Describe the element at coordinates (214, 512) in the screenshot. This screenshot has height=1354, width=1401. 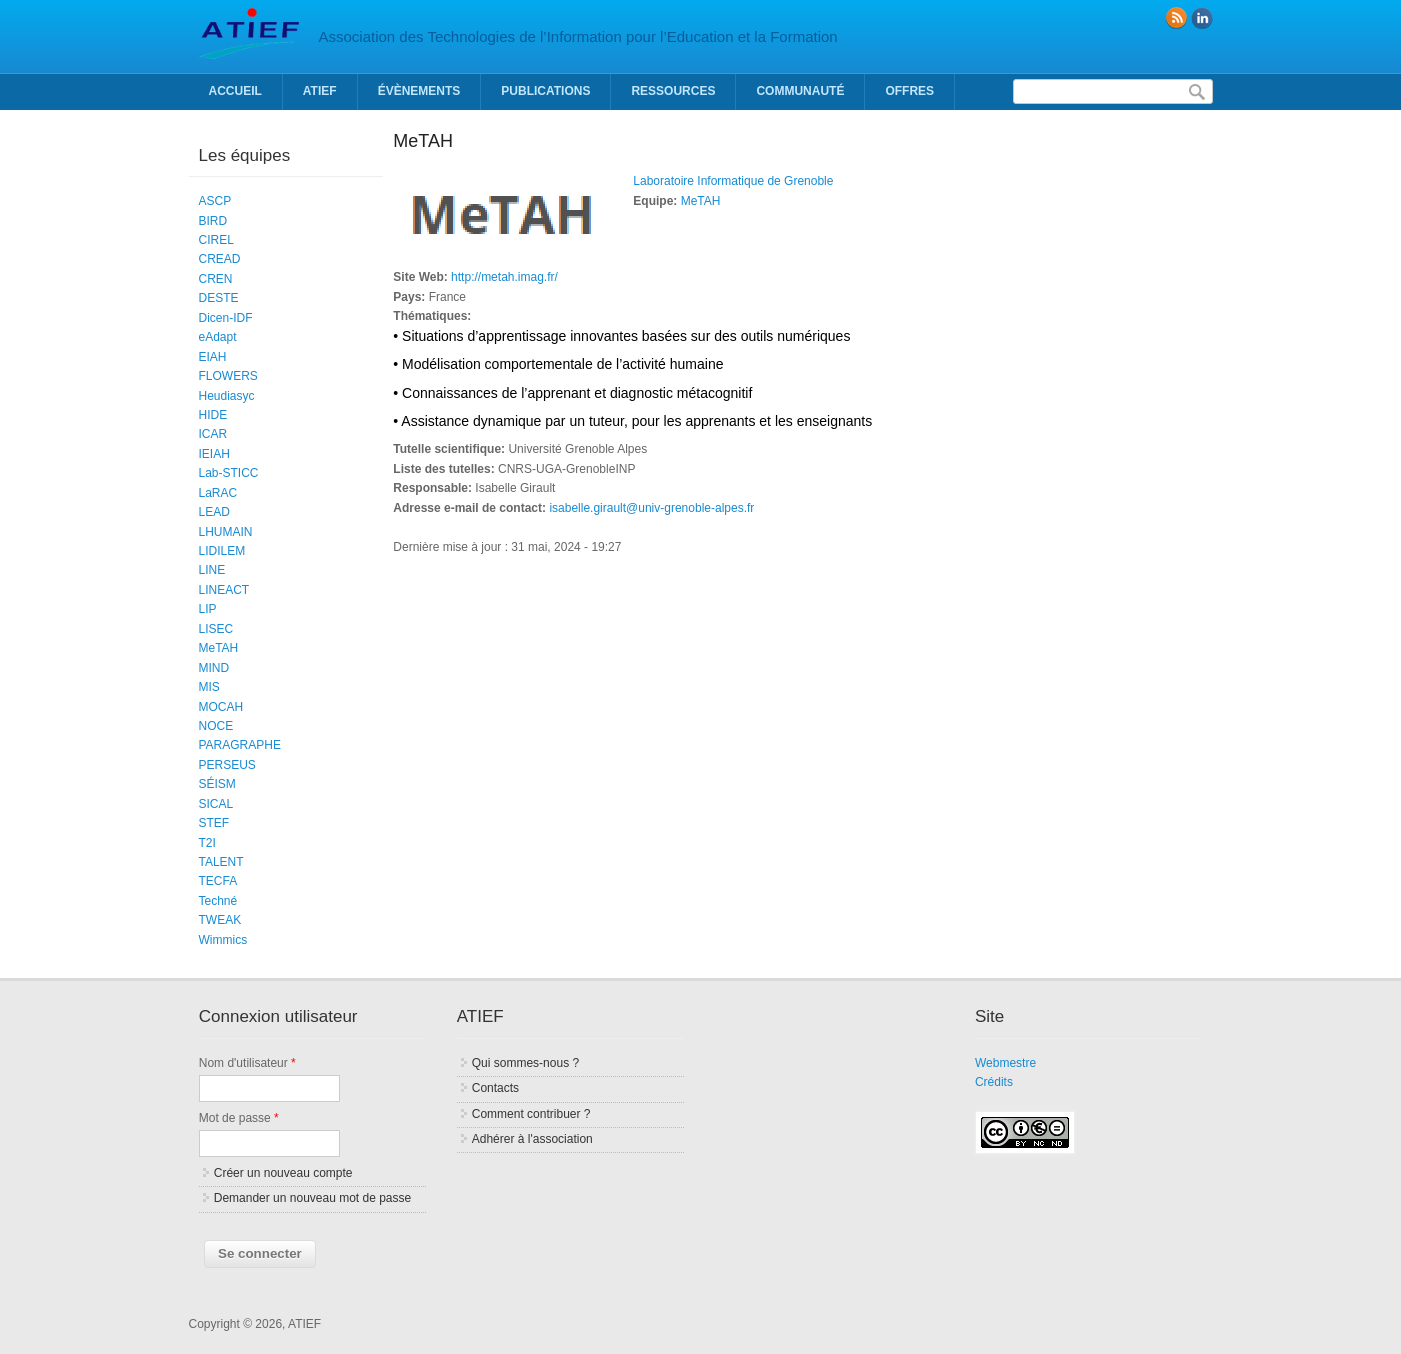
I see `LEAD` at that location.